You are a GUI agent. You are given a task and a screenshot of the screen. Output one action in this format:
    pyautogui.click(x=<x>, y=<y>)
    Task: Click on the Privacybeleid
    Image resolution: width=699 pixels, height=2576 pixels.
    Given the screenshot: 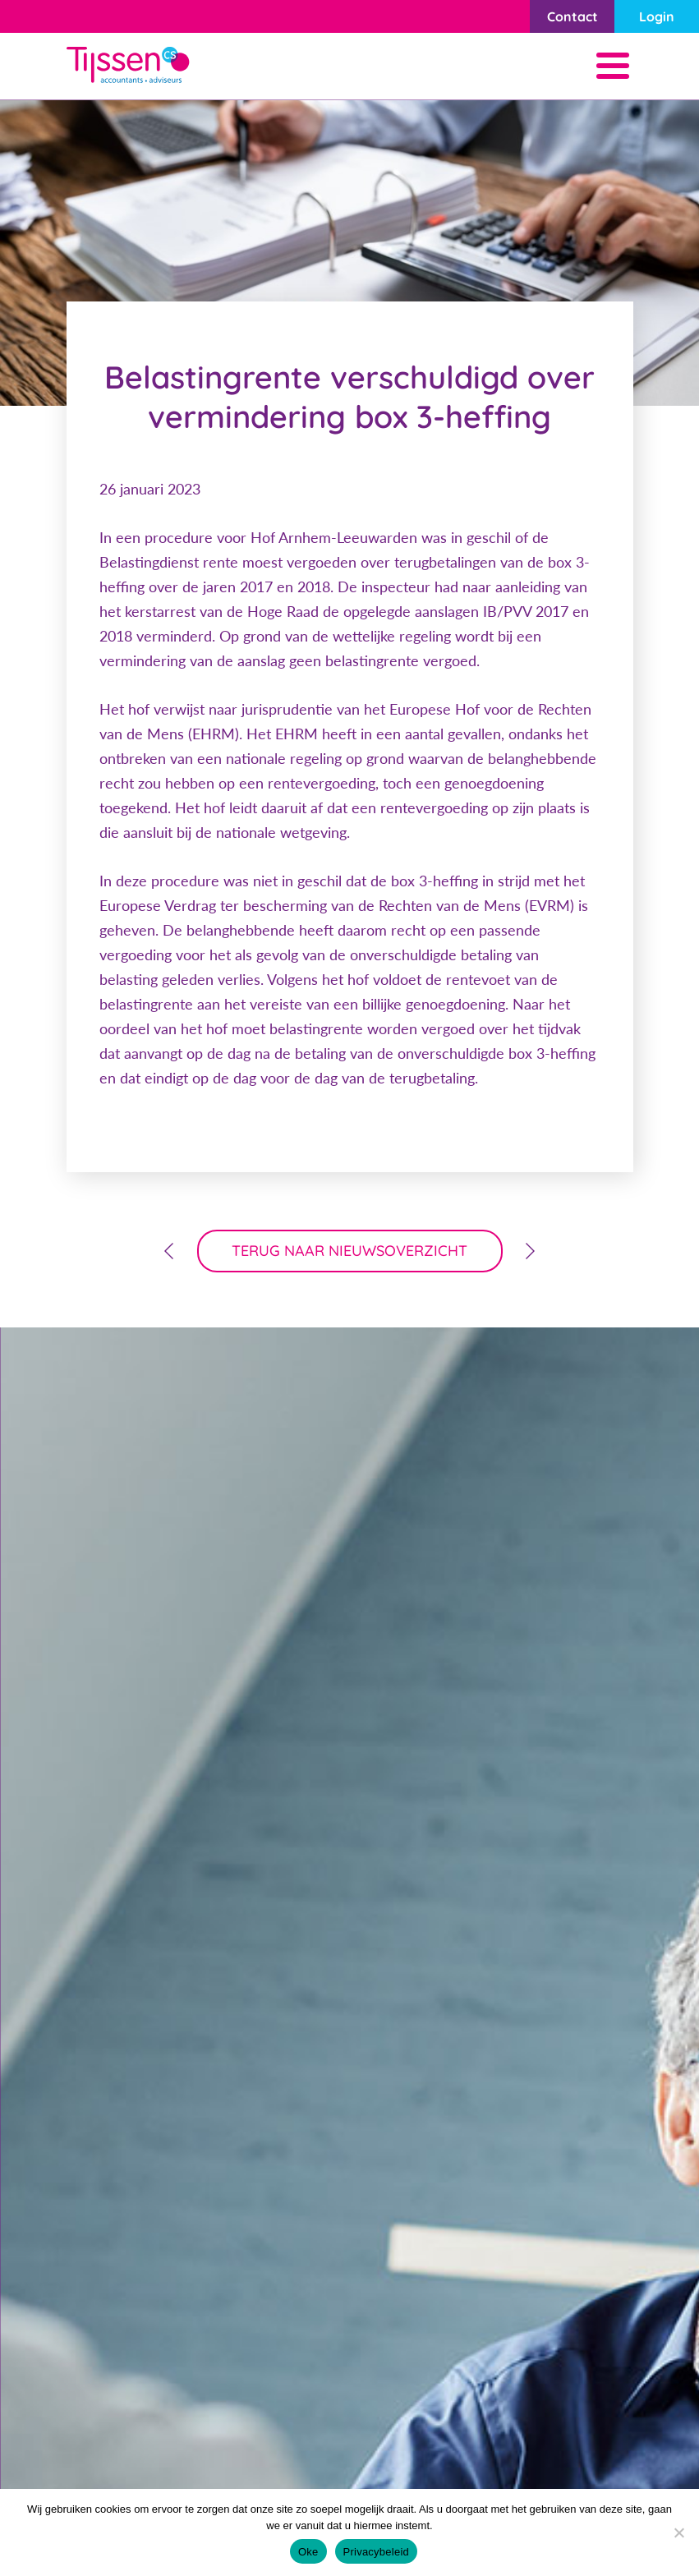 What is the action you would take?
    pyautogui.click(x=376, y=2552)
    